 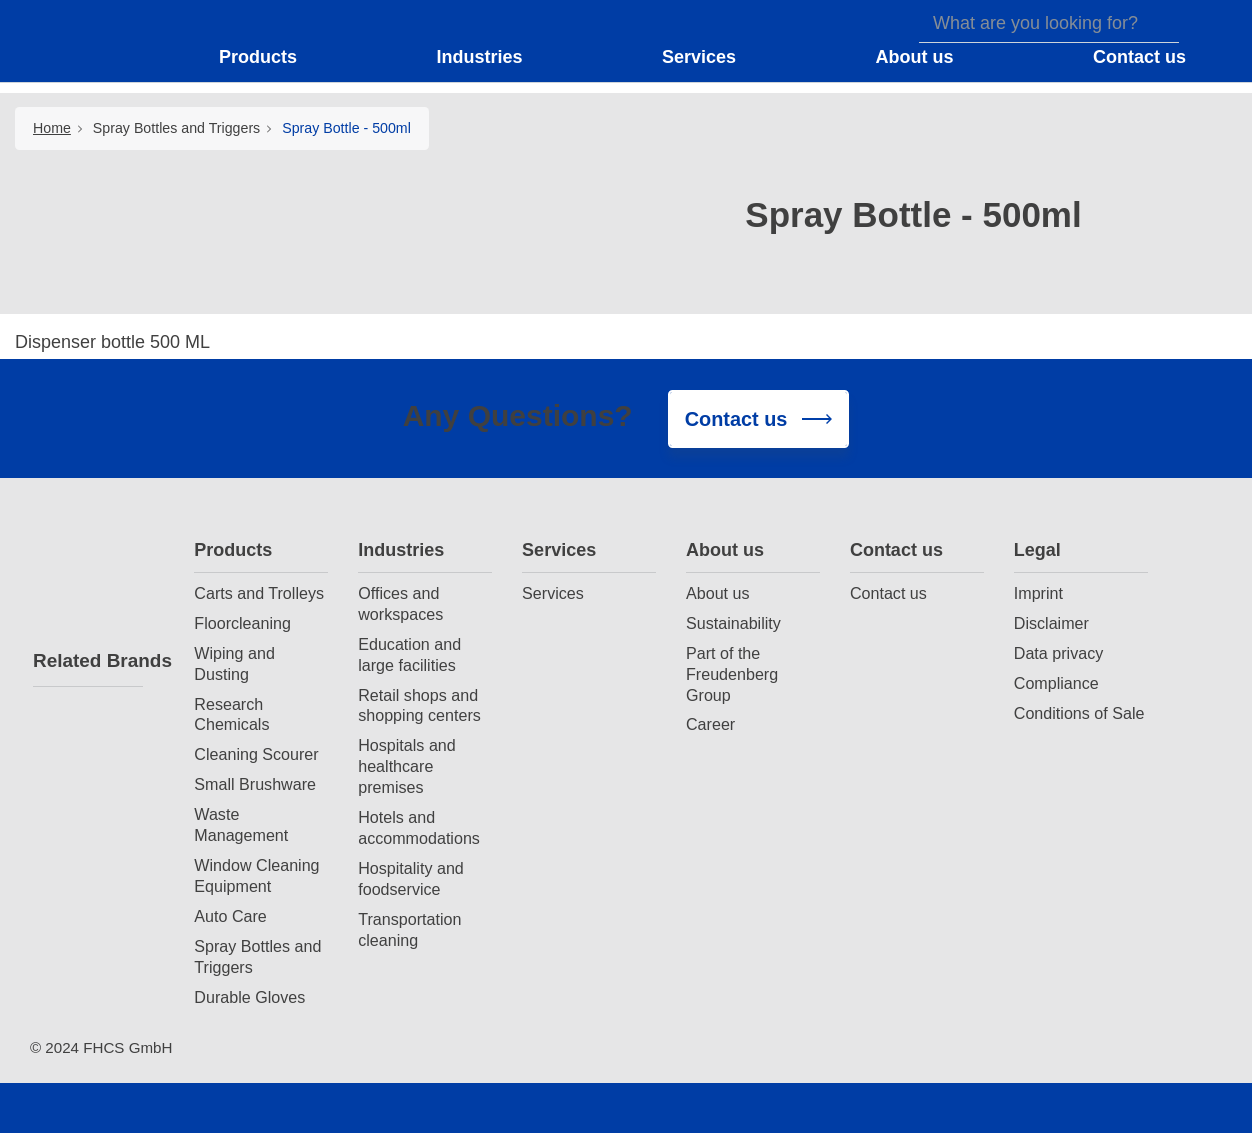 What do you see at coordinates (256, 754) in the screenshot?
I see `Cleaning Scourer` at bounding box center [256, 754].